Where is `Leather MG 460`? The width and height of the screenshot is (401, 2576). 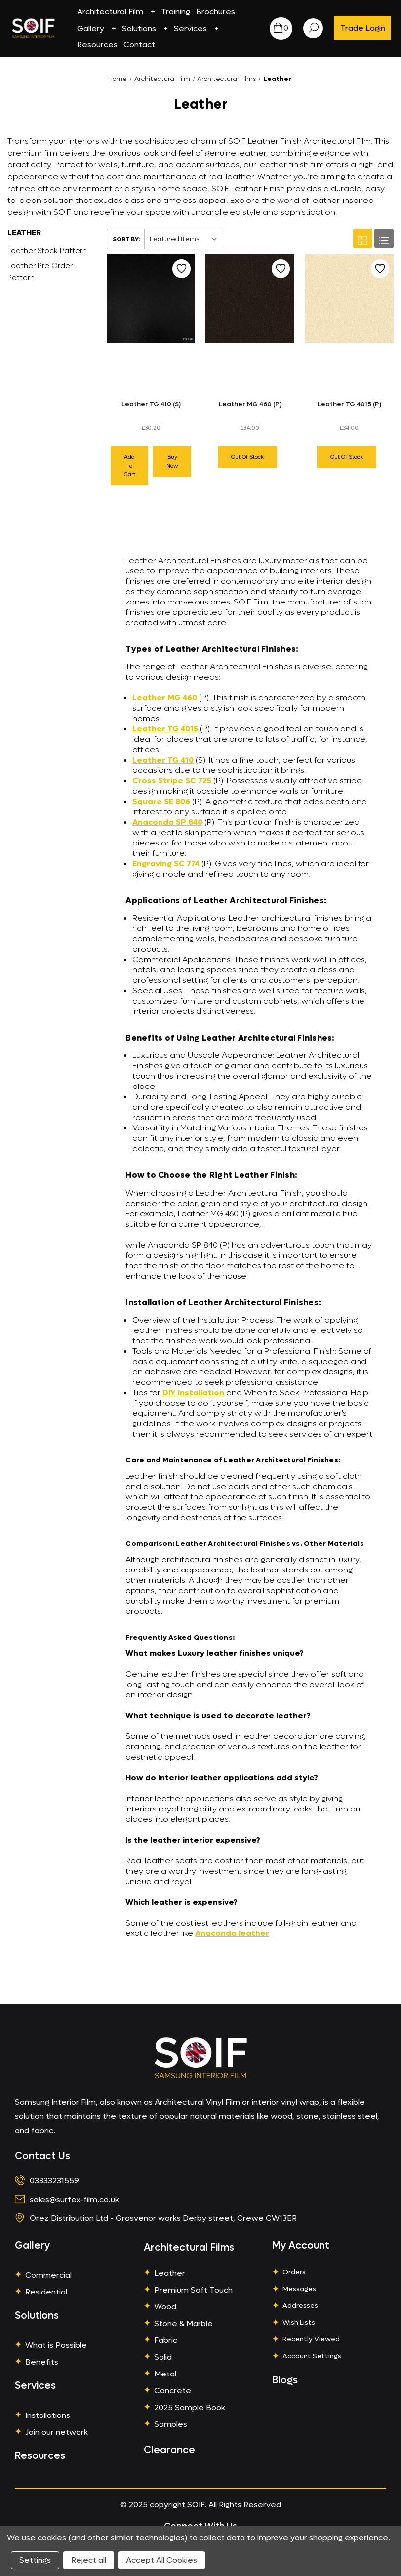 Leather MG 460 is located at coordinates (164, 697).